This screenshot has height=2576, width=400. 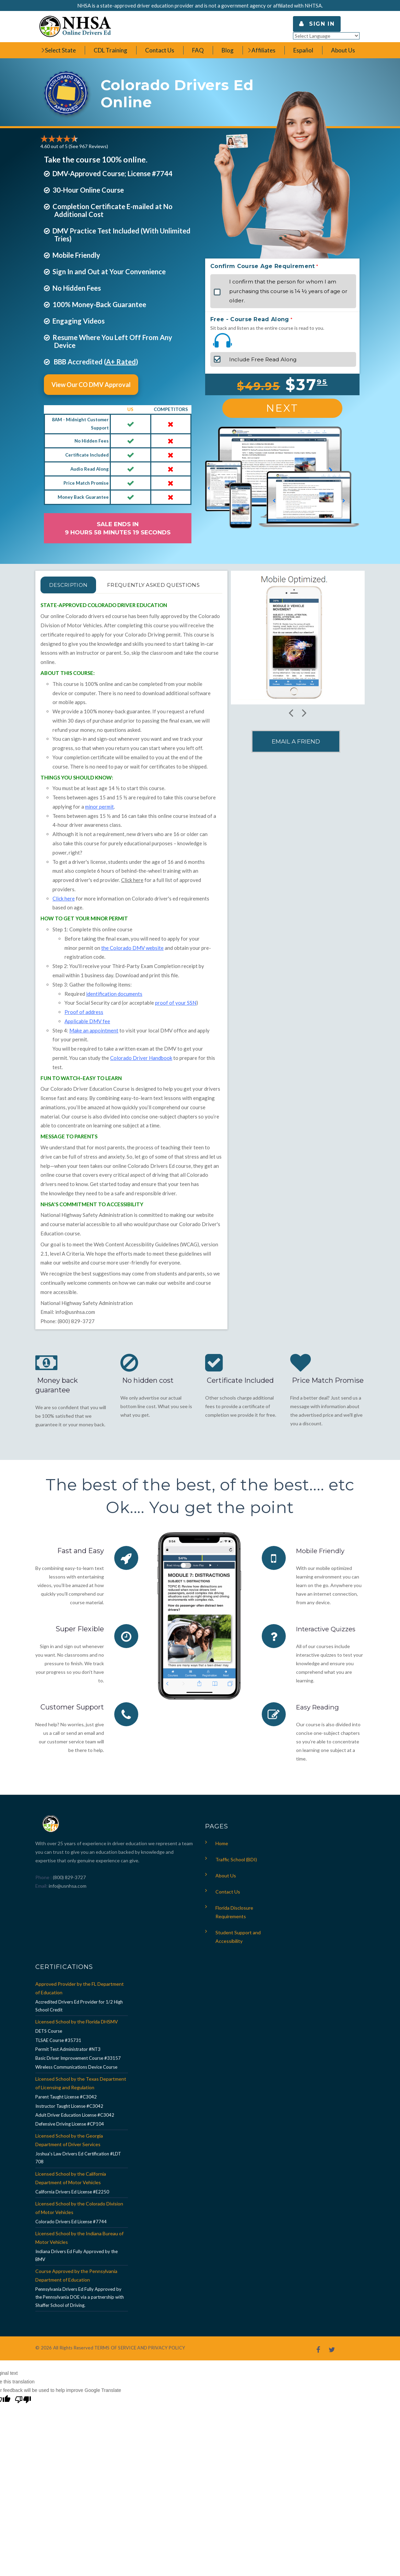 I want to click on Easy Reading, so click(x=319, y=1723).